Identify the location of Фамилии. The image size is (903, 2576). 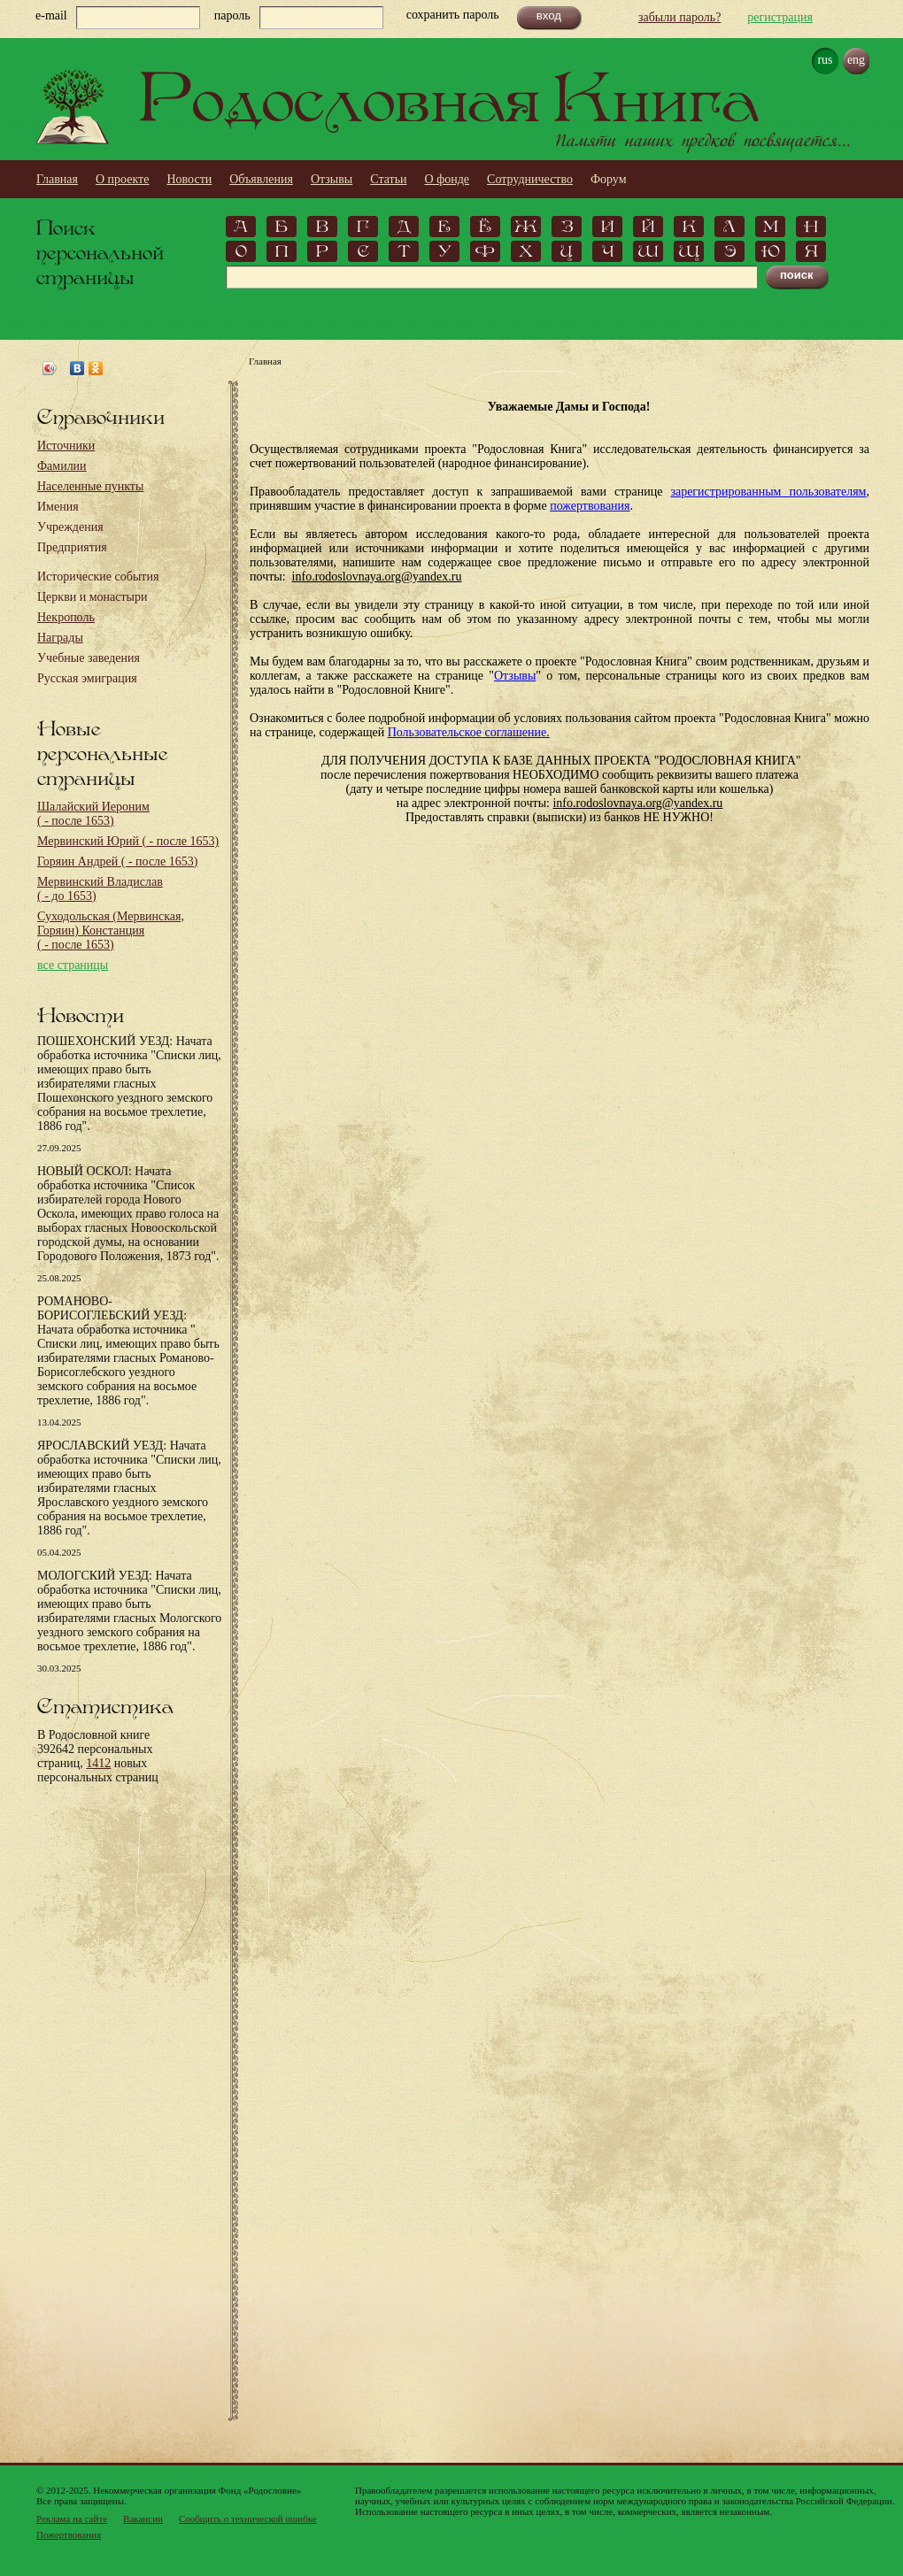
(62, 466).